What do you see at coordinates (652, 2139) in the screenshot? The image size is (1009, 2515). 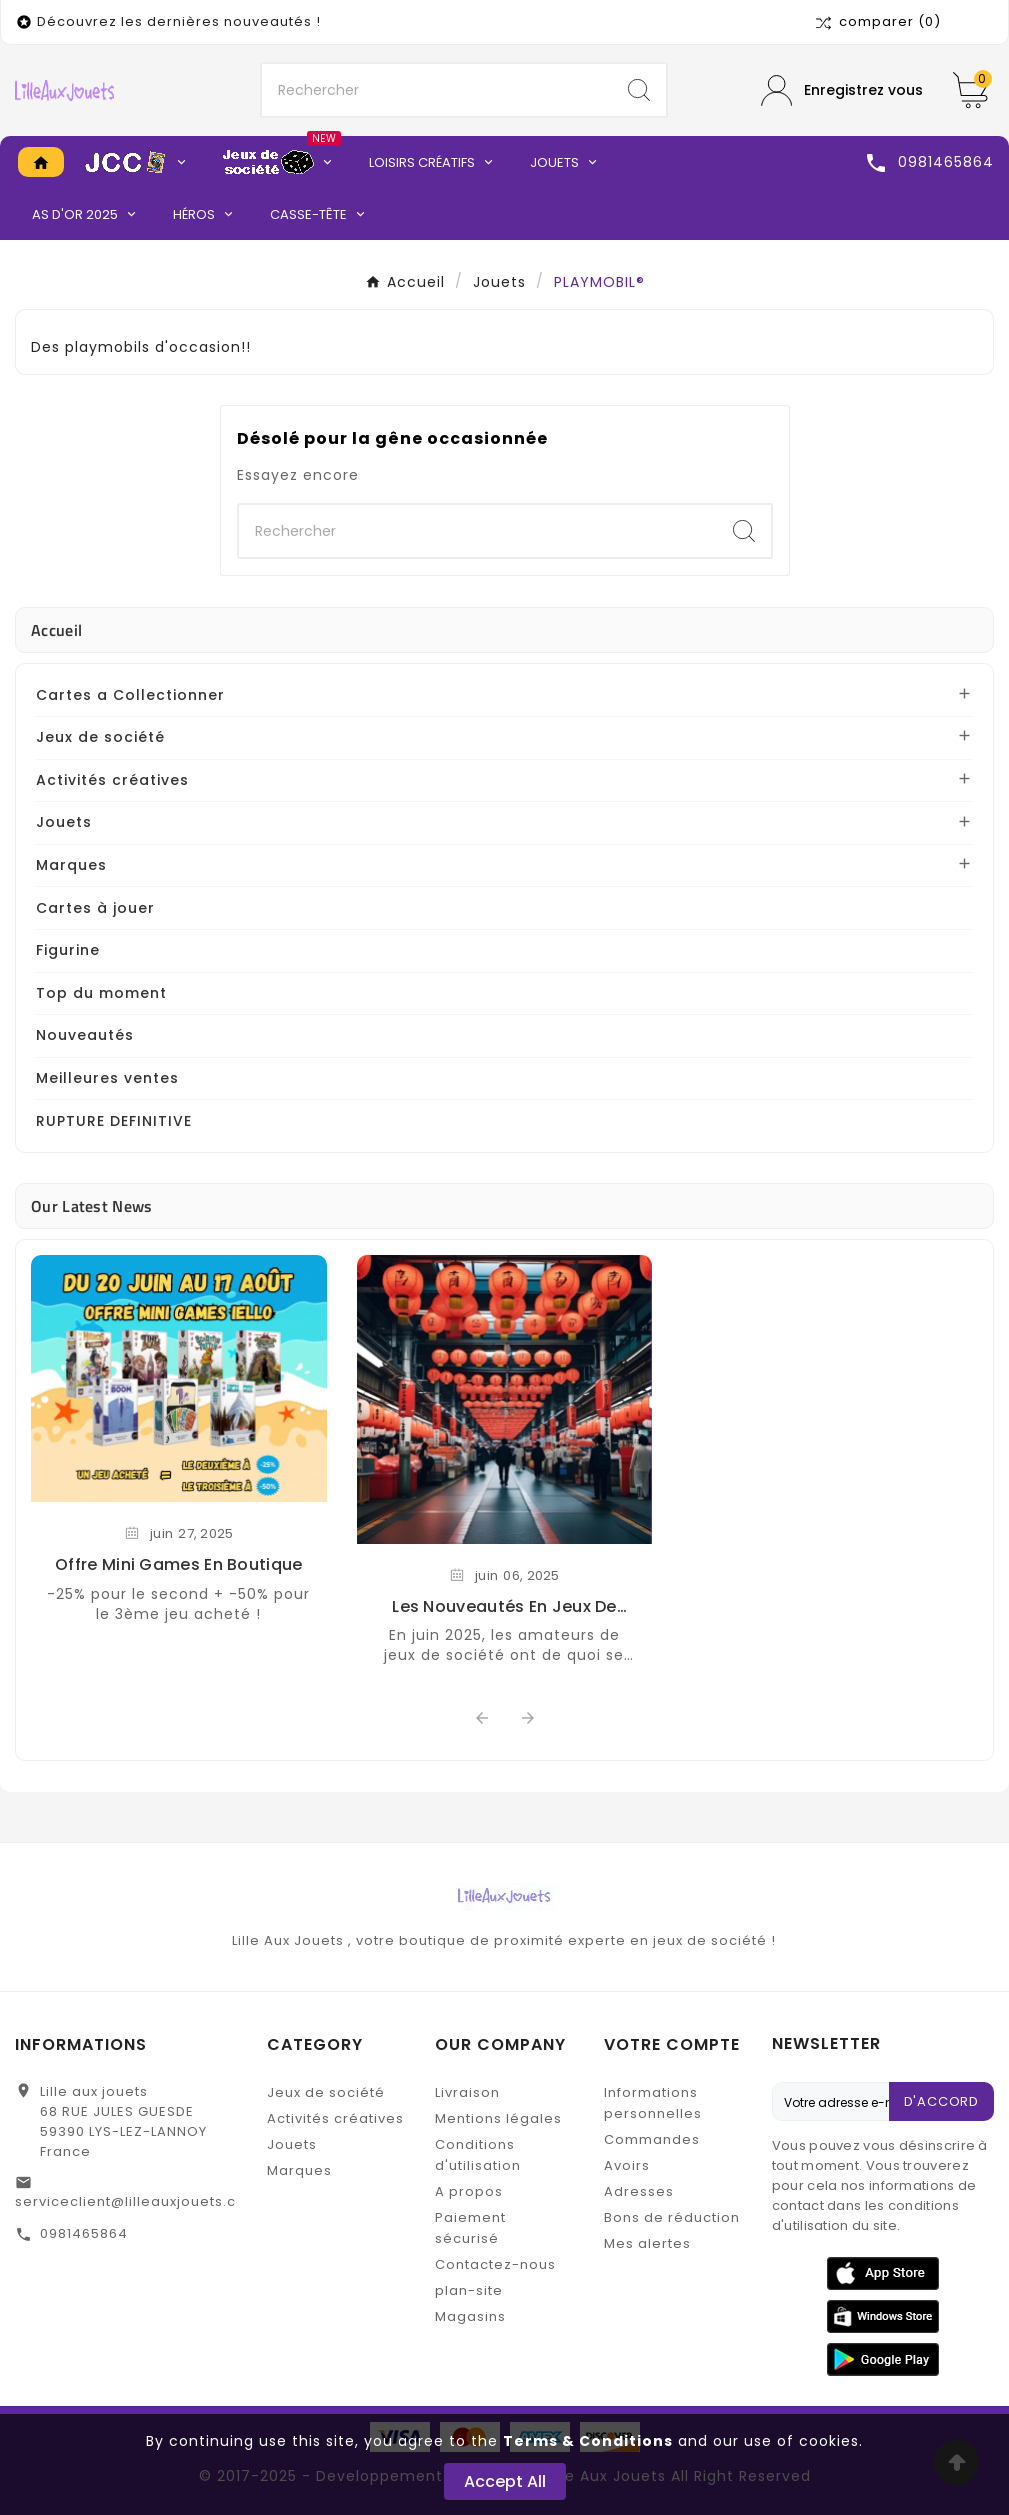 I see `Commandes` at bounding box center [652, 2139].